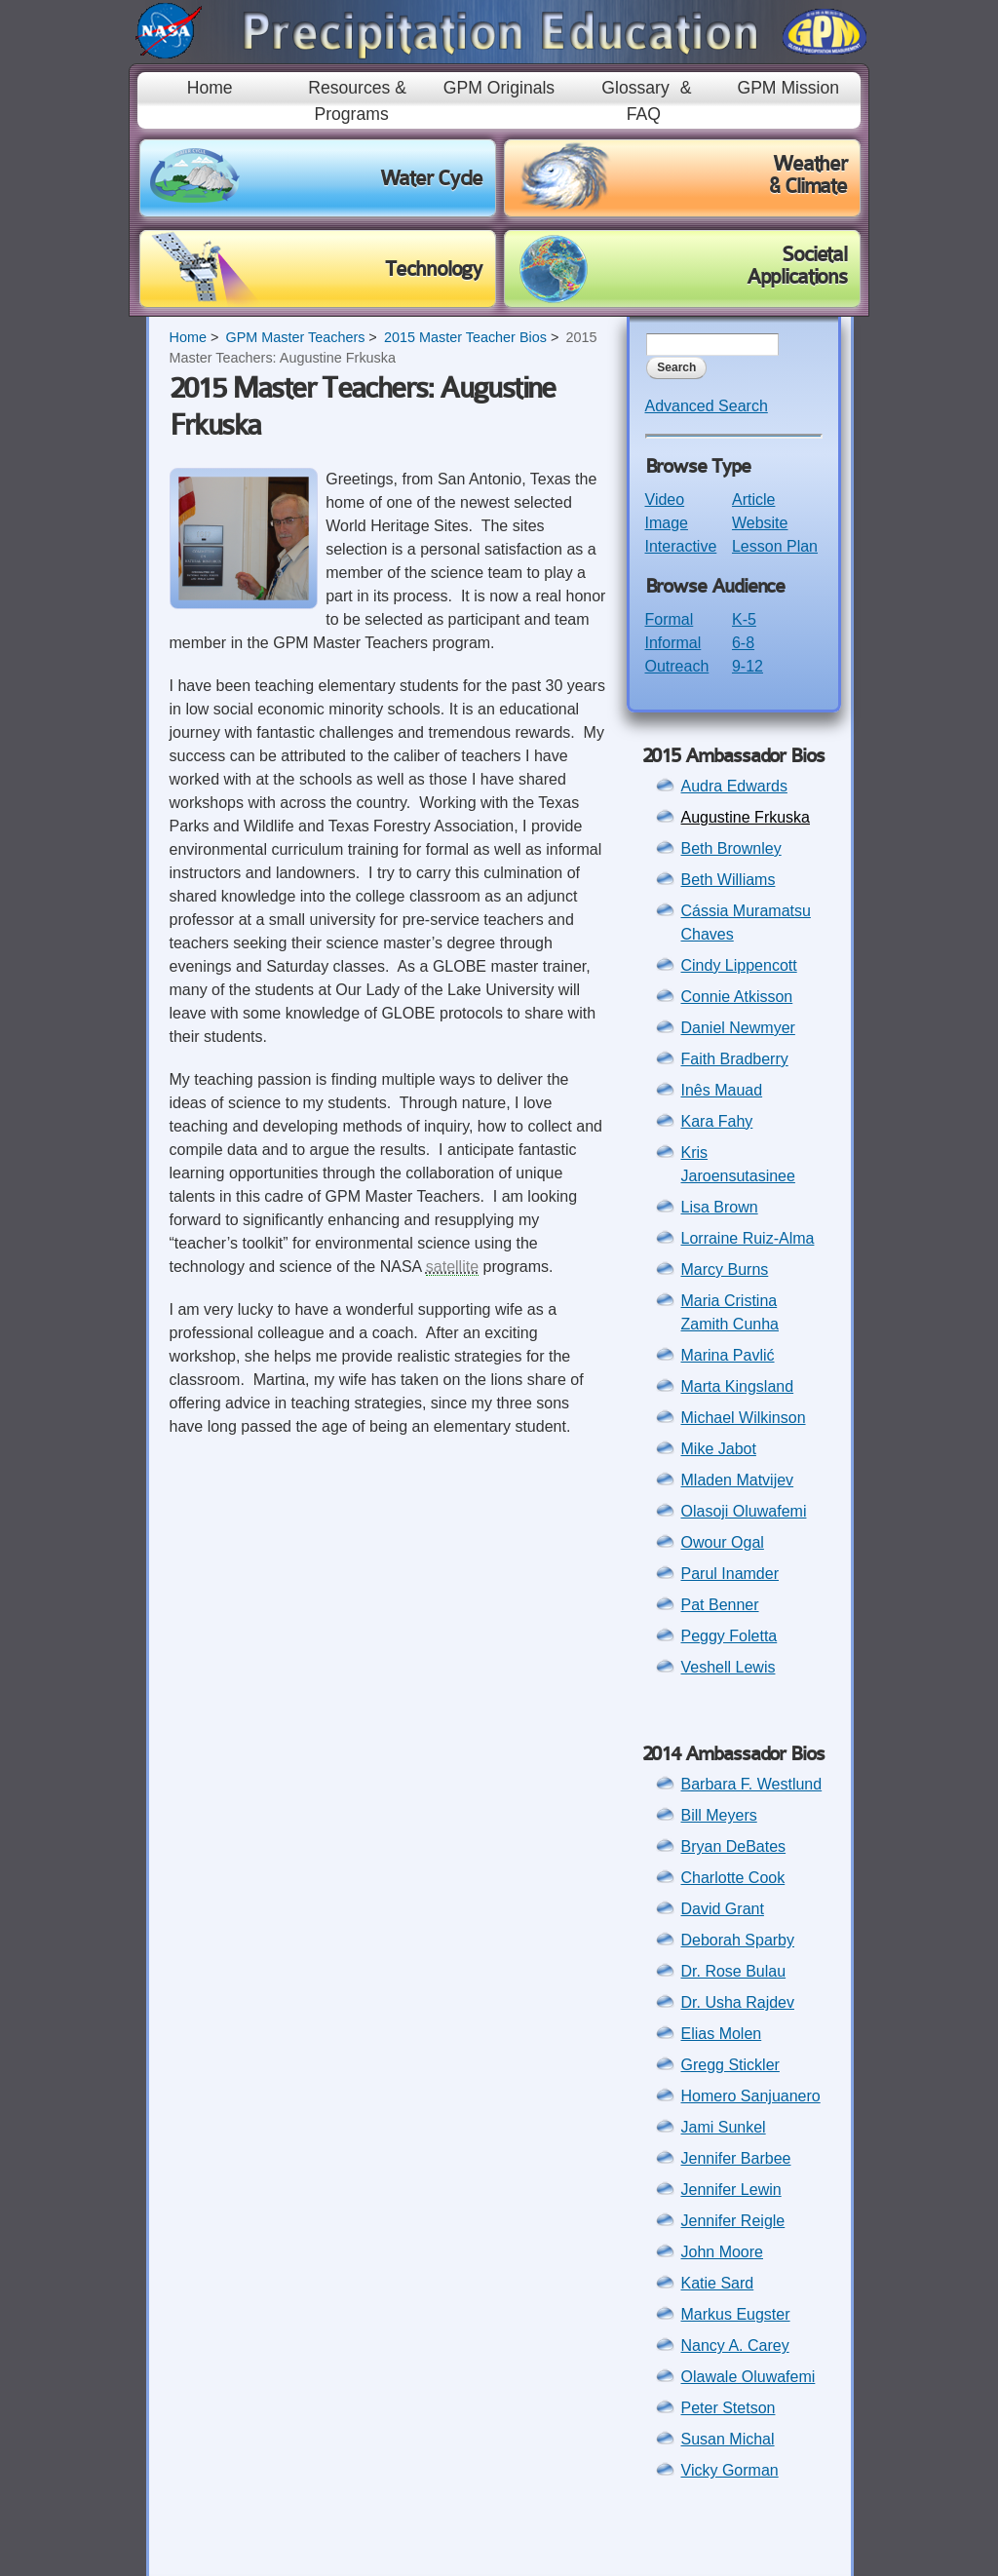  Describe the element at coordinates (735, 2314) in the screenshot. I see `Markus Eugster` at that location.